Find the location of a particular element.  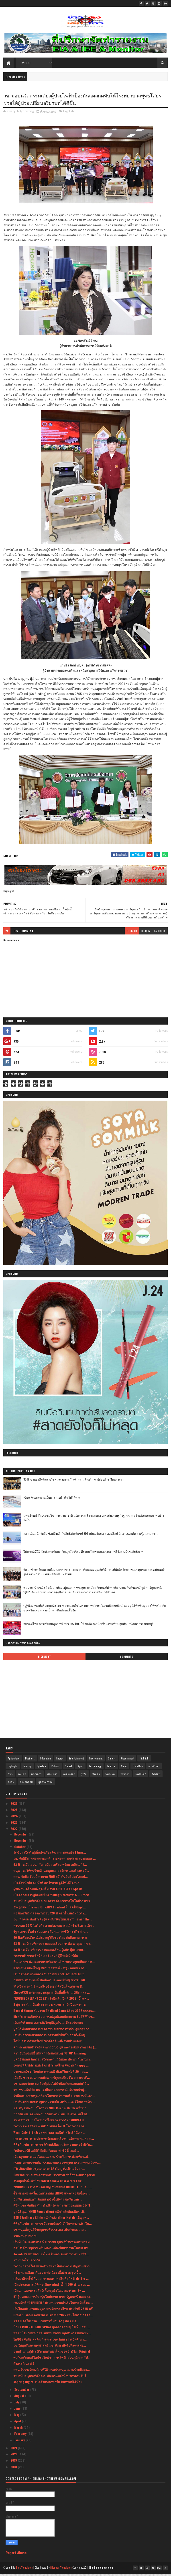

บันเทิง is located at coordinates (96, 1776).